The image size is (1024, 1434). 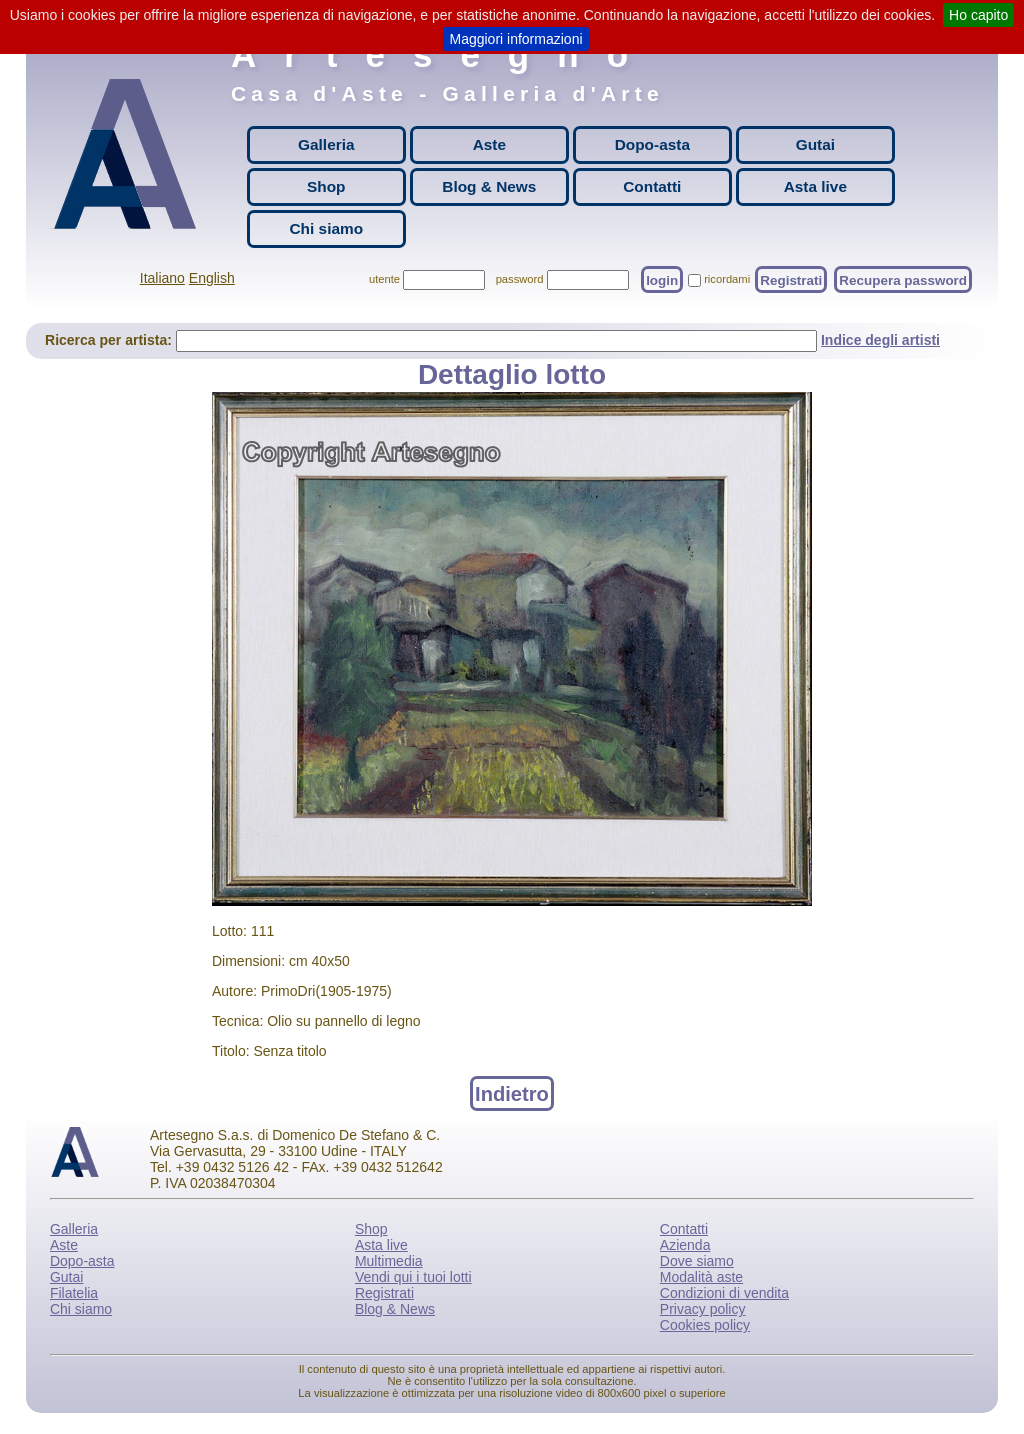 What do you see at coordinates (74, 1293) in the screenshot?
I see `Filatelia` at bounding box center [74, 1293].